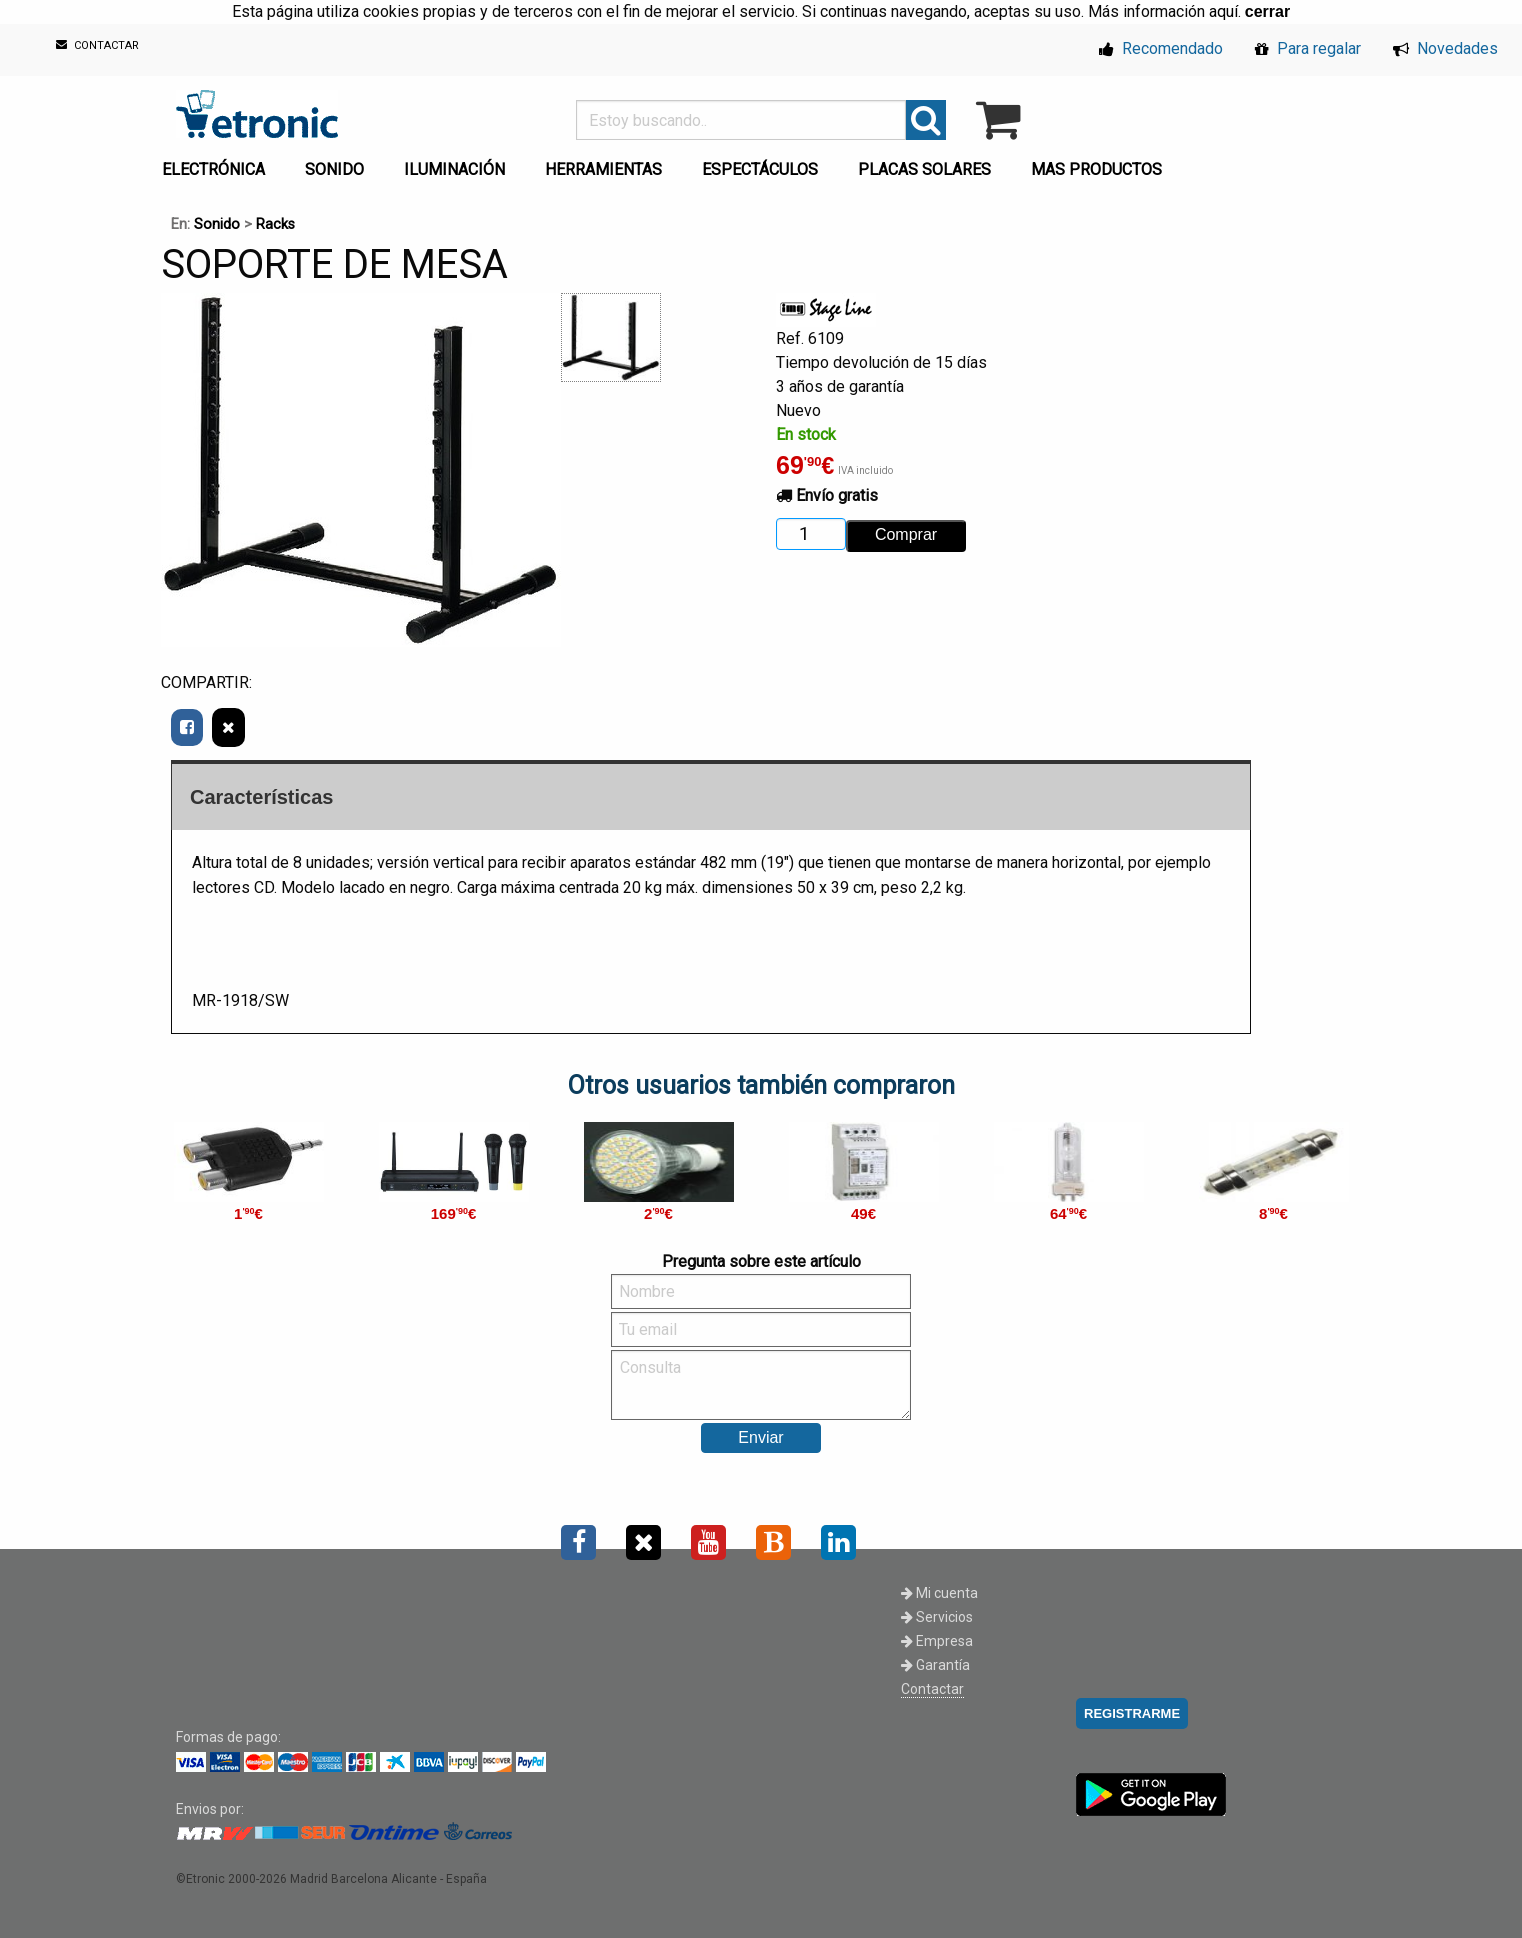 The image size is (1522, 1938). I want to click on Garantía, so click(935, 1665).